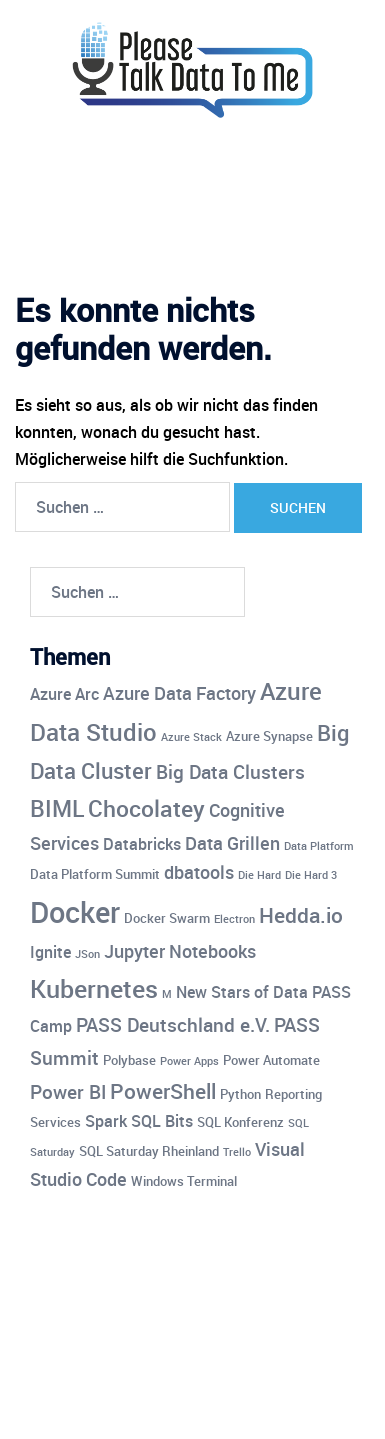 The height and width of the screenshot is (1439, 385). What do you see at coordinates (129, 1060) in the screenshot?
I see `Polybase [Polybase (4 Einträge)]` at bounding box center [129, 1060].